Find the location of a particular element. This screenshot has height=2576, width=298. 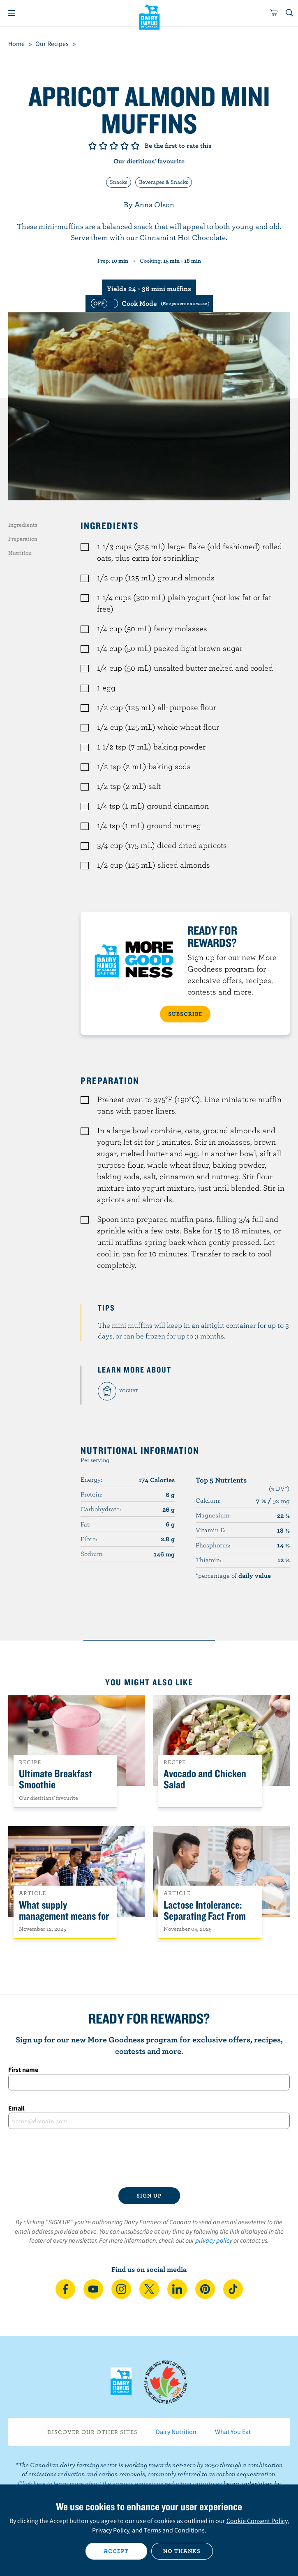

privacy policy is located at coordinates (213, 2240).